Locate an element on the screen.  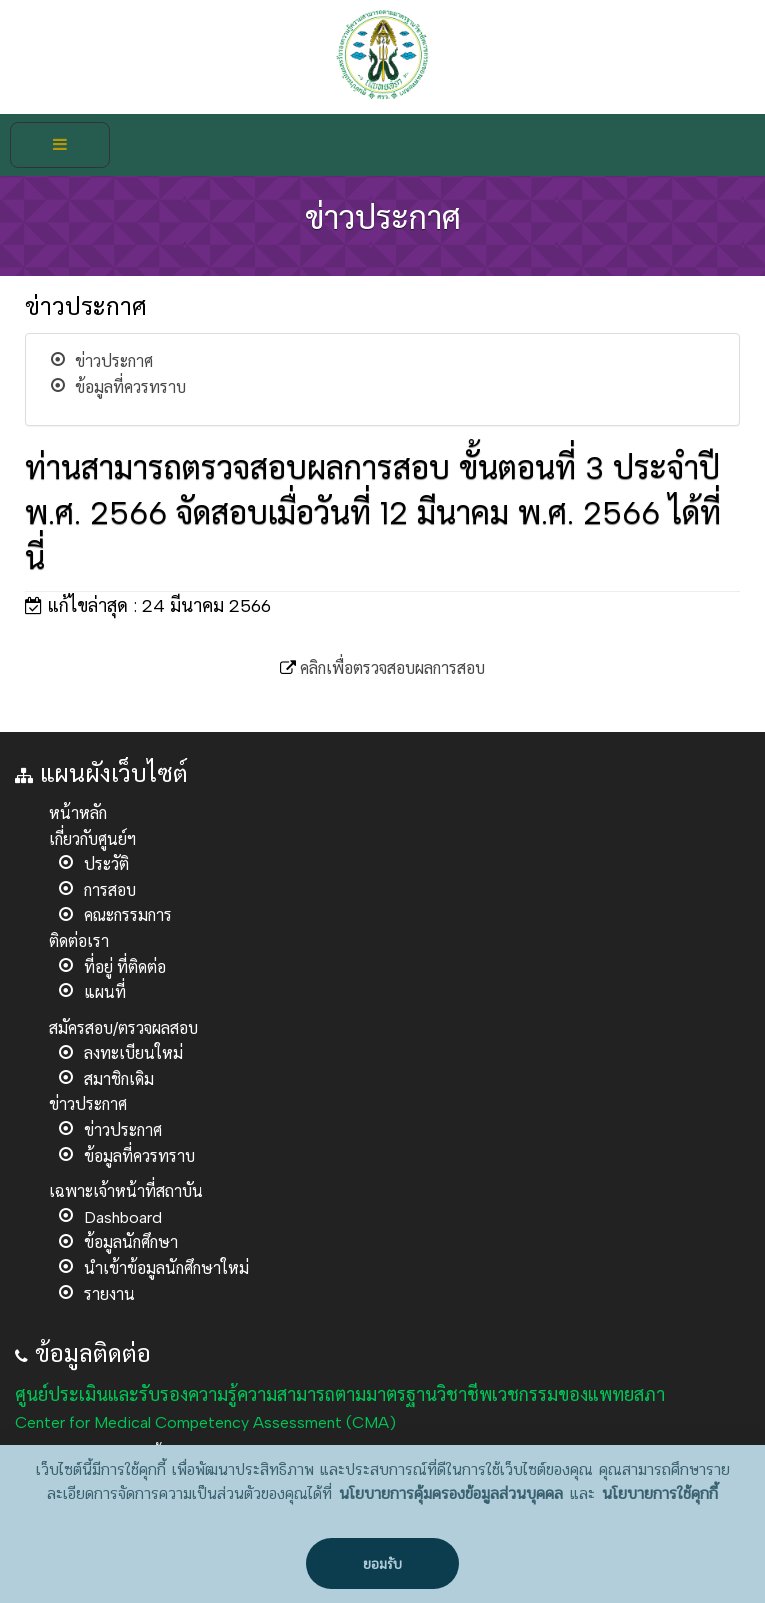
ยอมรับ is located at coordinates (382, 1564).